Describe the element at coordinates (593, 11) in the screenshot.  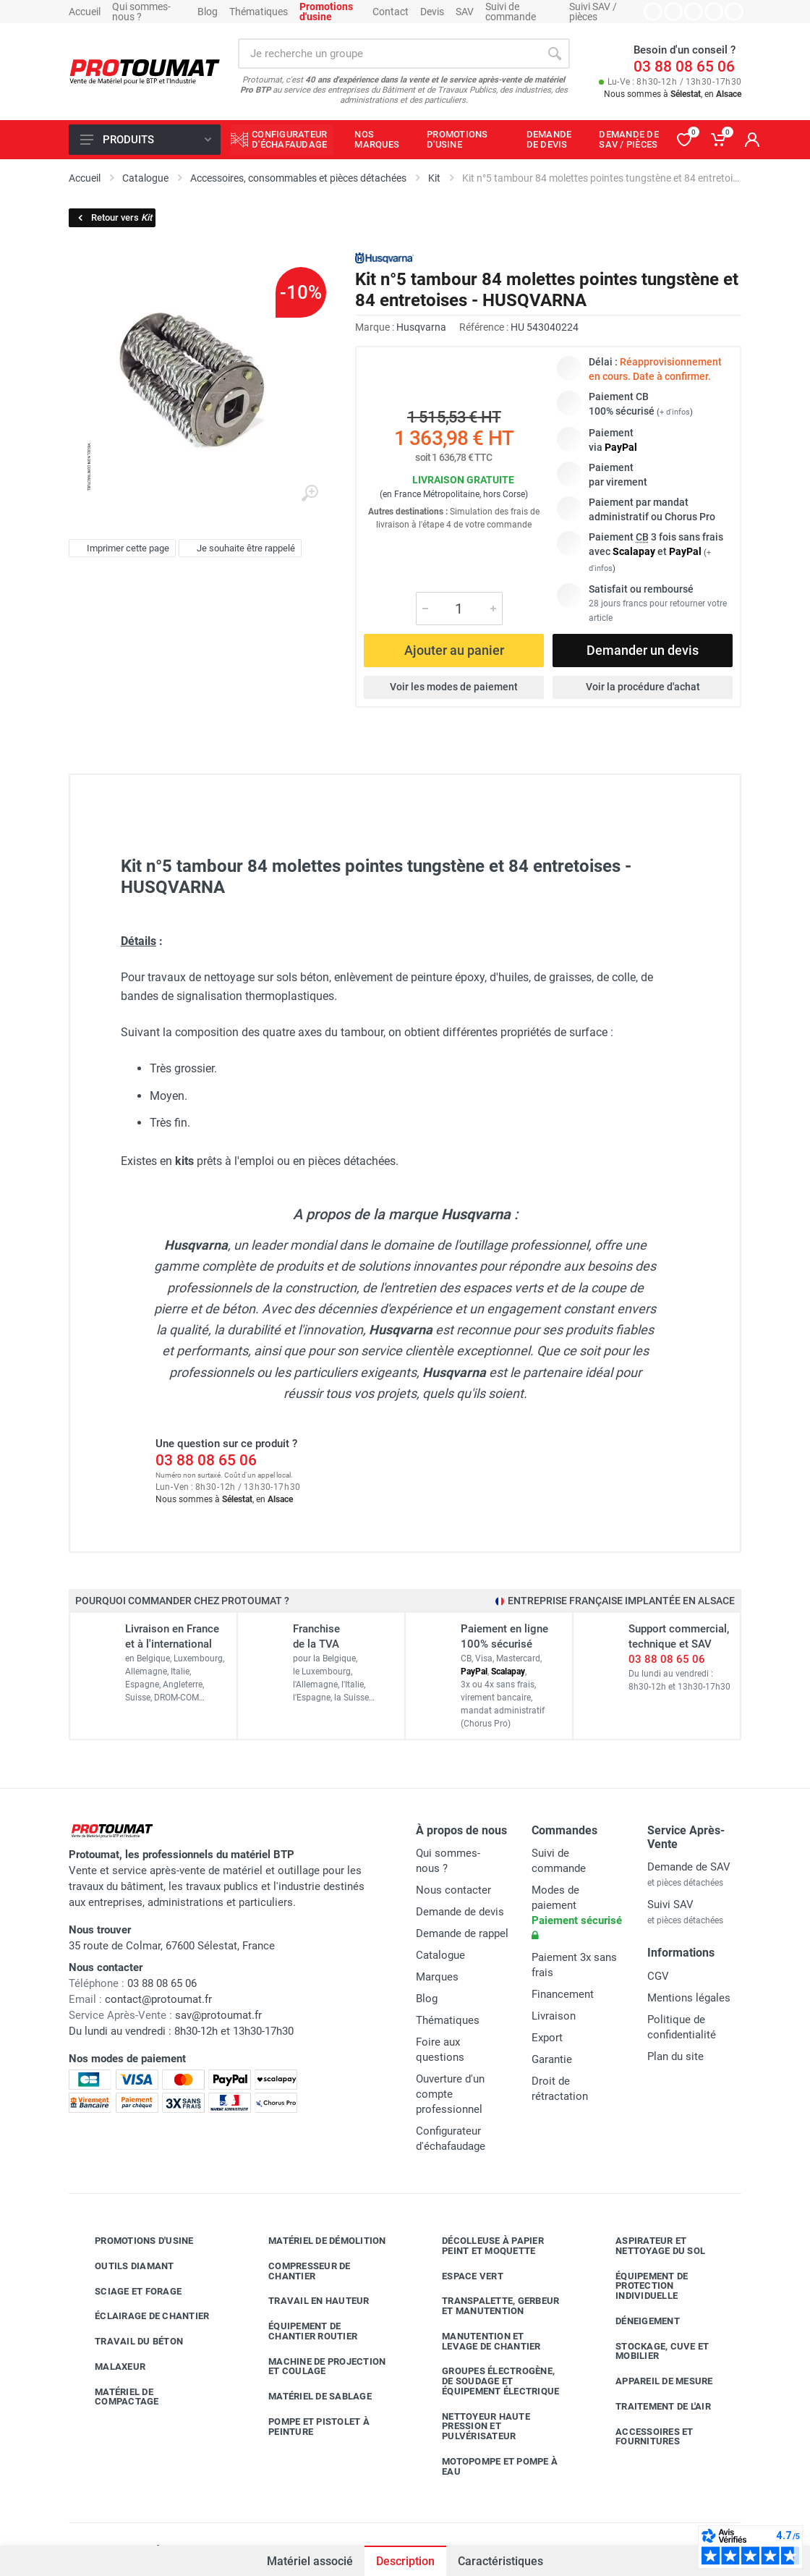
I see `Suivi SAV / pièces` at that location.